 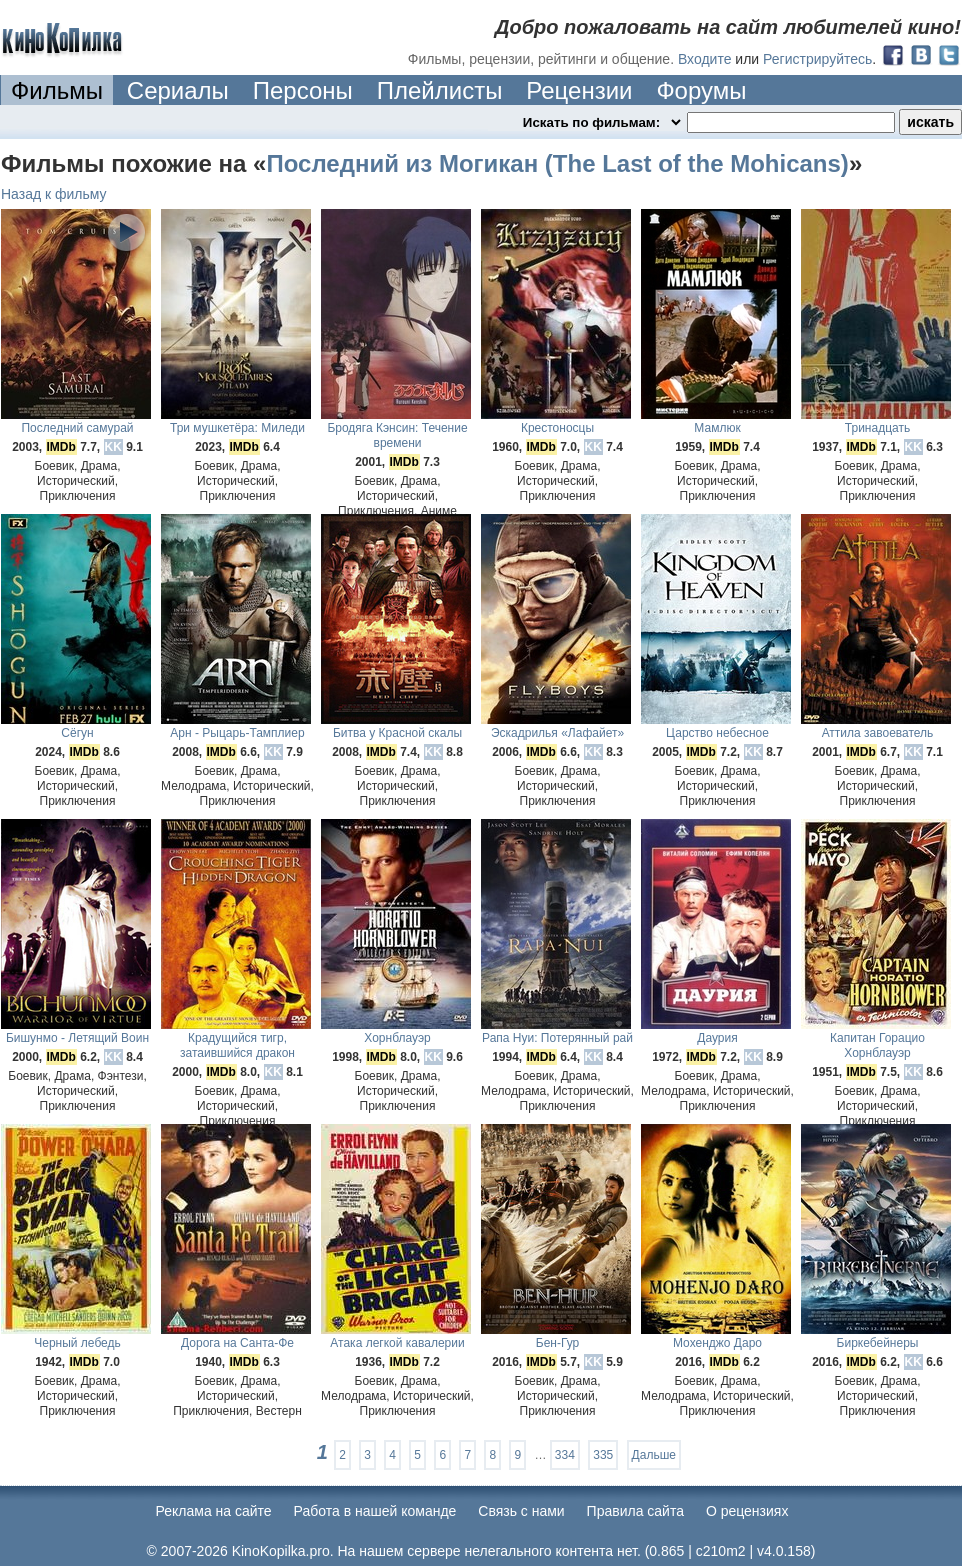 What do you see at coordinates (375, 1511) in the screenshot?
I see `Работа в нашей команде` at bounding box center [375, 1511].